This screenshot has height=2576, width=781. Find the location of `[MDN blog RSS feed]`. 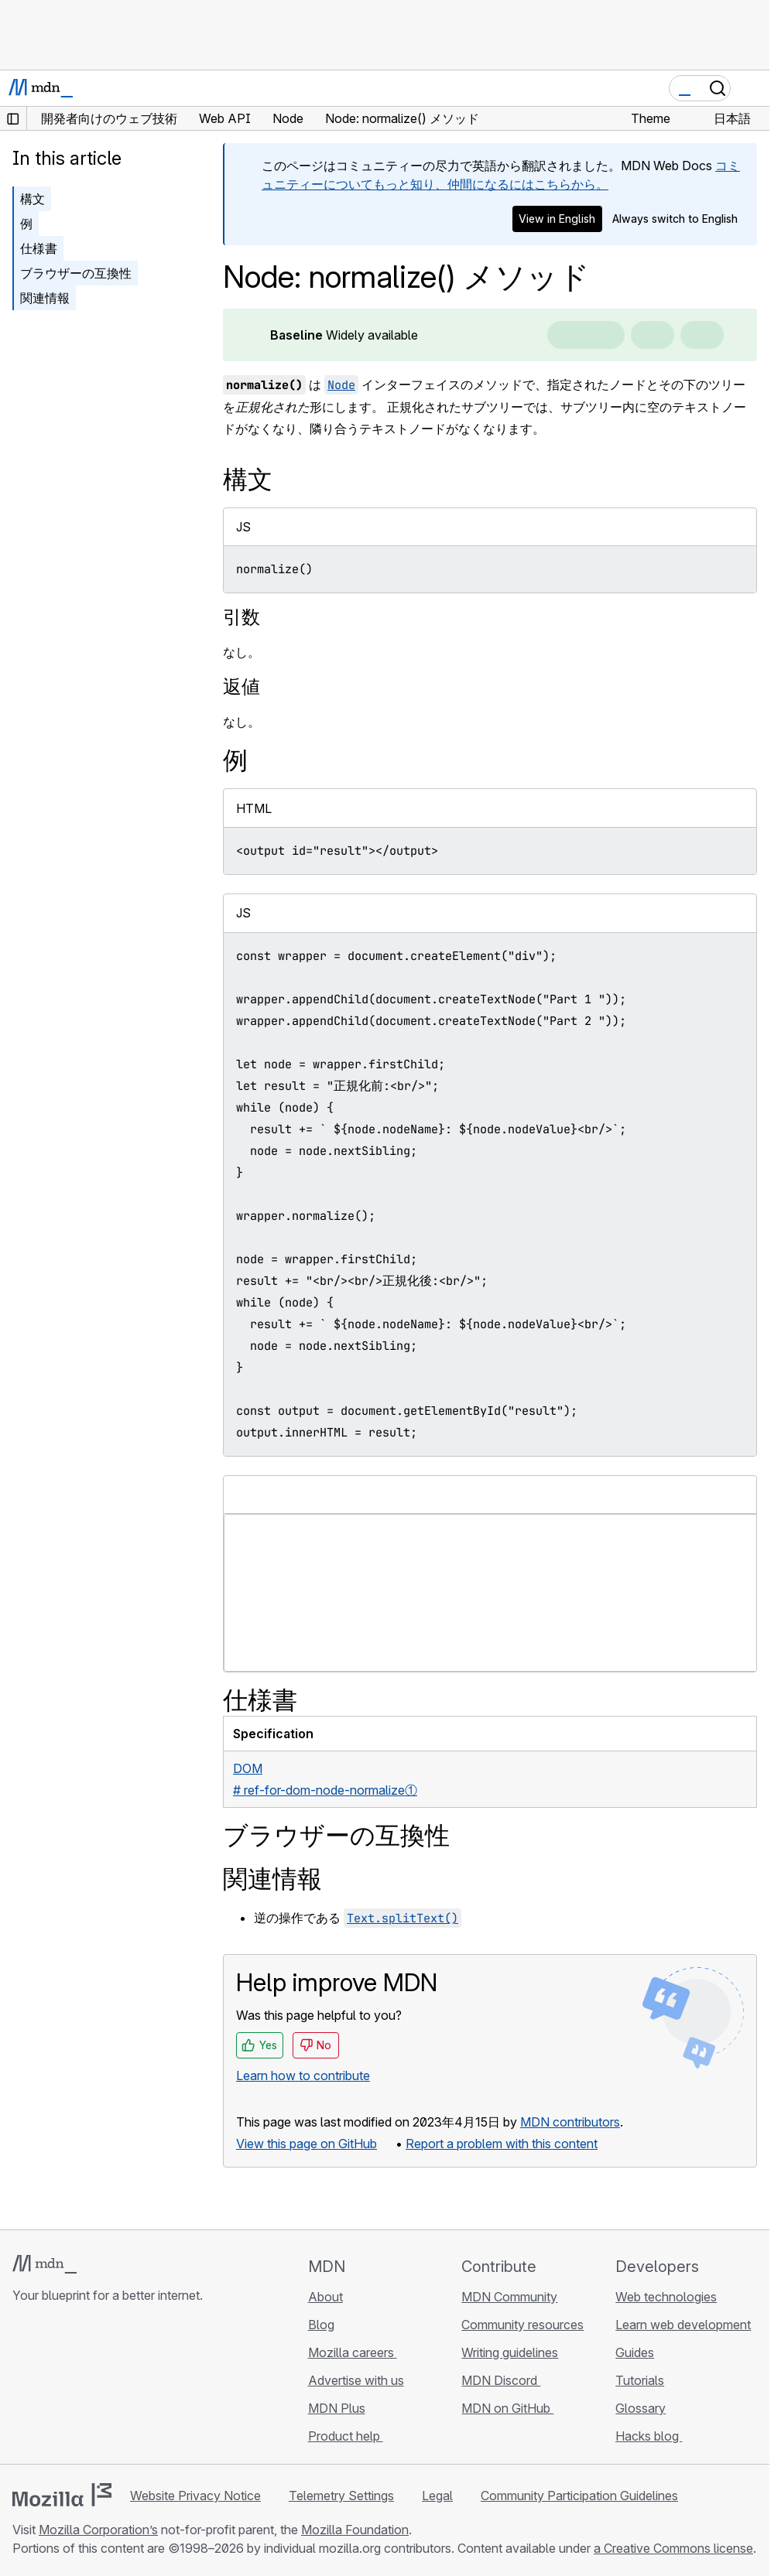

[MDN blog RSS feed] is located at coordinates (133, 2387).